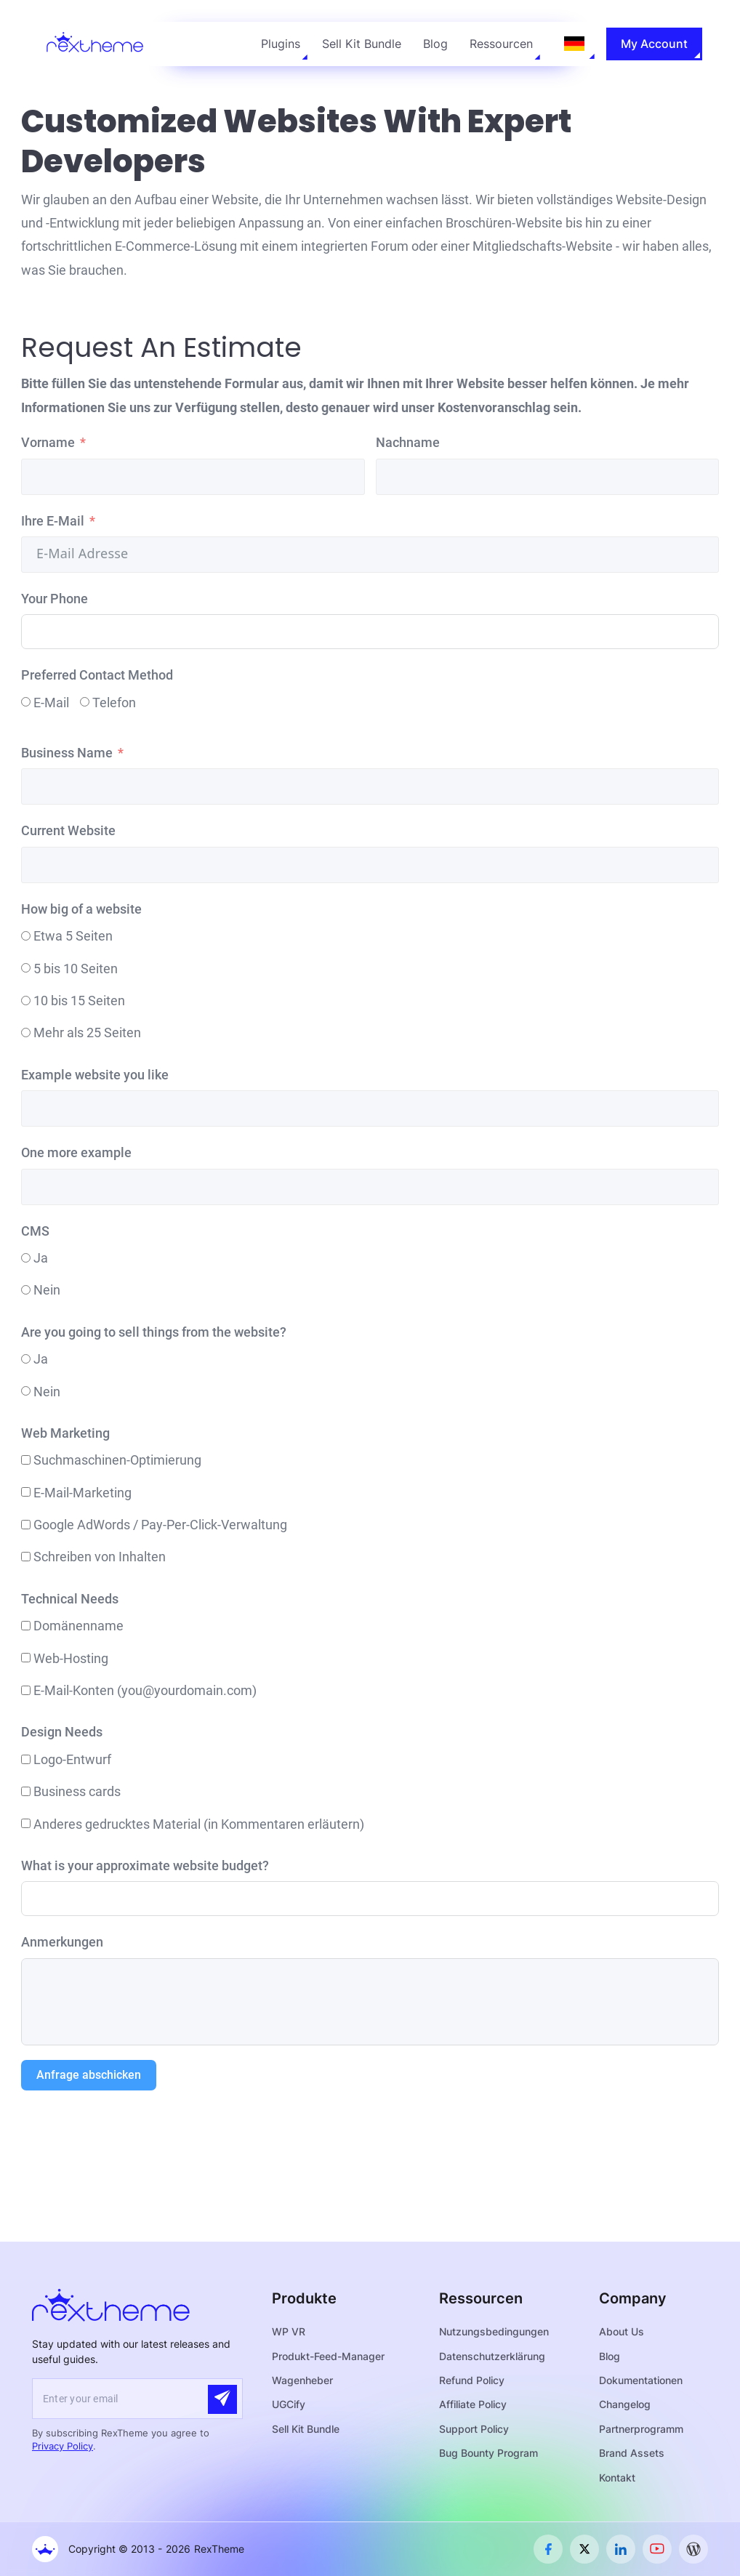 Image resolution: width=740 pixels, height=2576 pixels. Describe the element at coordinates (471, 2380) in the screenshot. I see `Refund Policy` at that location.